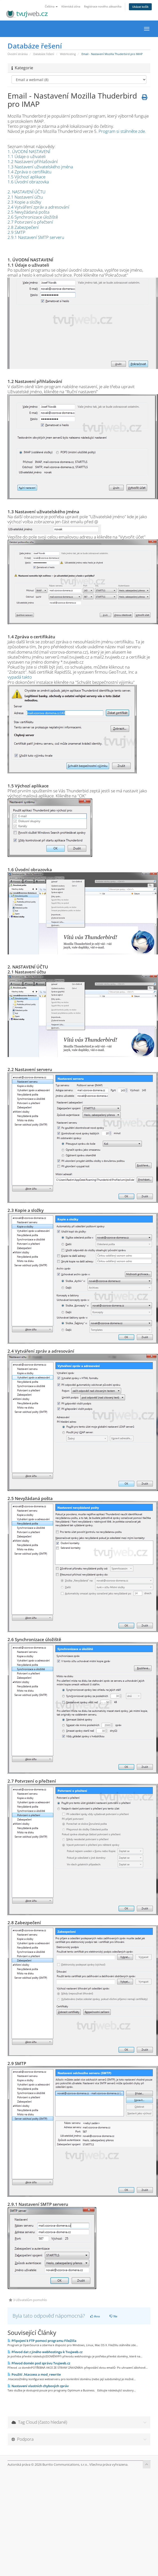  What do you see at coordinates (25, 197) in the screenshot?
I see `2.1 Nastavení účtu` at bounding box center [25, 197].